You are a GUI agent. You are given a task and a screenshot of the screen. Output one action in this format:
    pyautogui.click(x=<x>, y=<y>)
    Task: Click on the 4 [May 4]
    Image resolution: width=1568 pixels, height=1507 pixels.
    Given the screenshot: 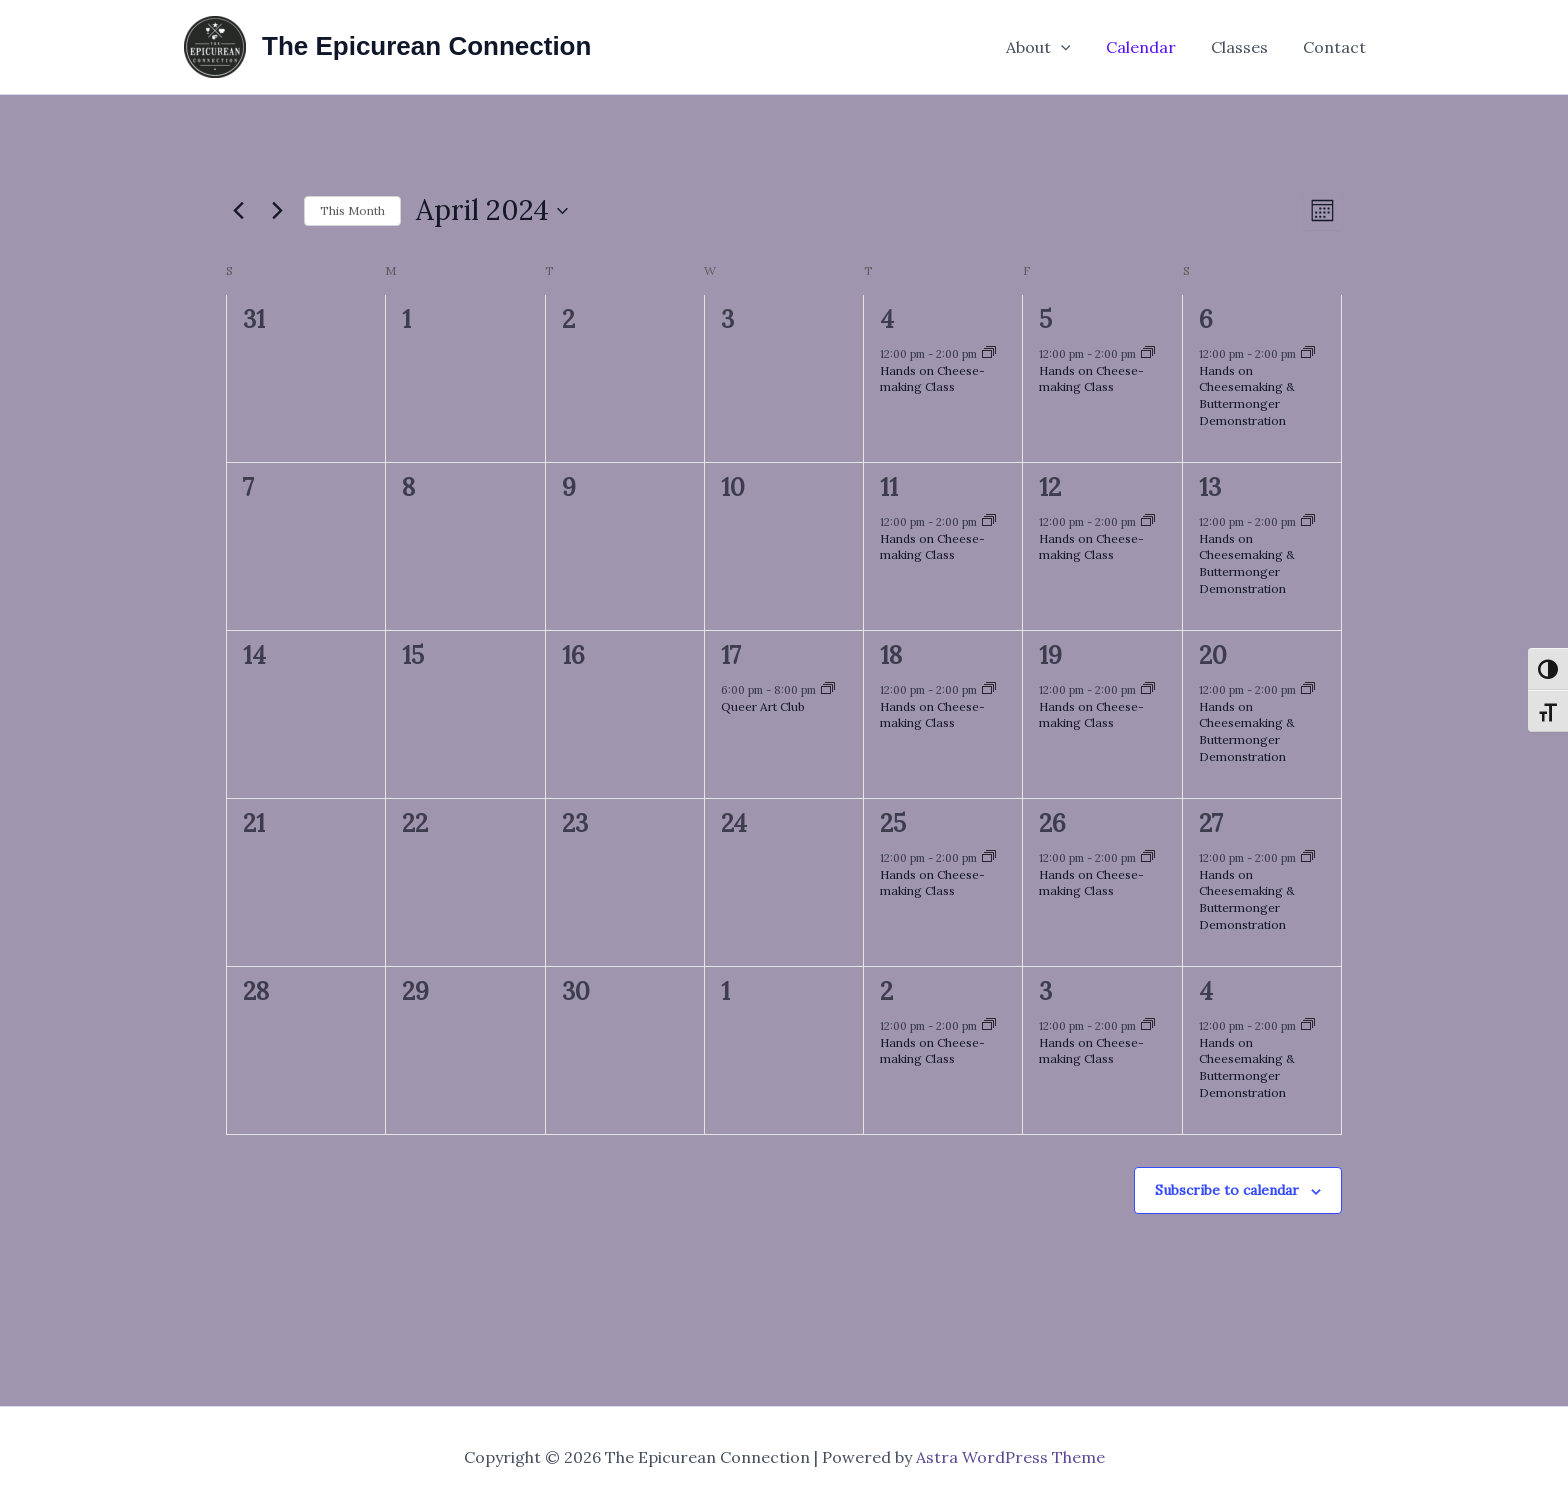 What is the action you would take?
    pyautogui.click(x=1206, y=991)
    